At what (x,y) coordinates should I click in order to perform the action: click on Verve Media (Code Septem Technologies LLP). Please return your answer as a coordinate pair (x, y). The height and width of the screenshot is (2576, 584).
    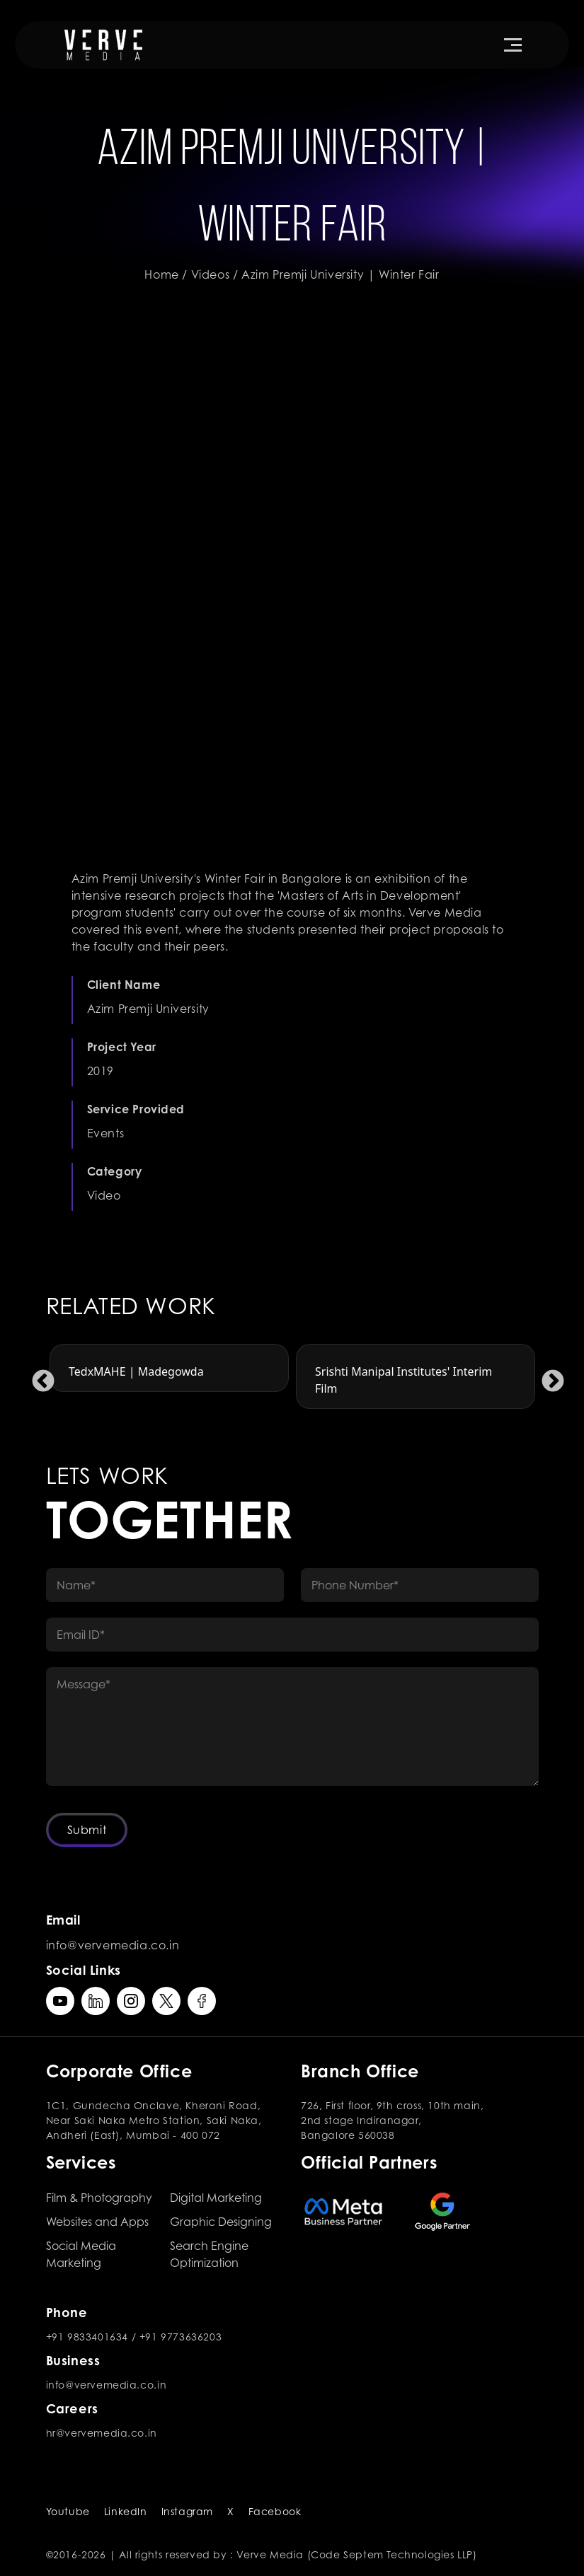
    Looking at the image, I should click on (356, 2554).